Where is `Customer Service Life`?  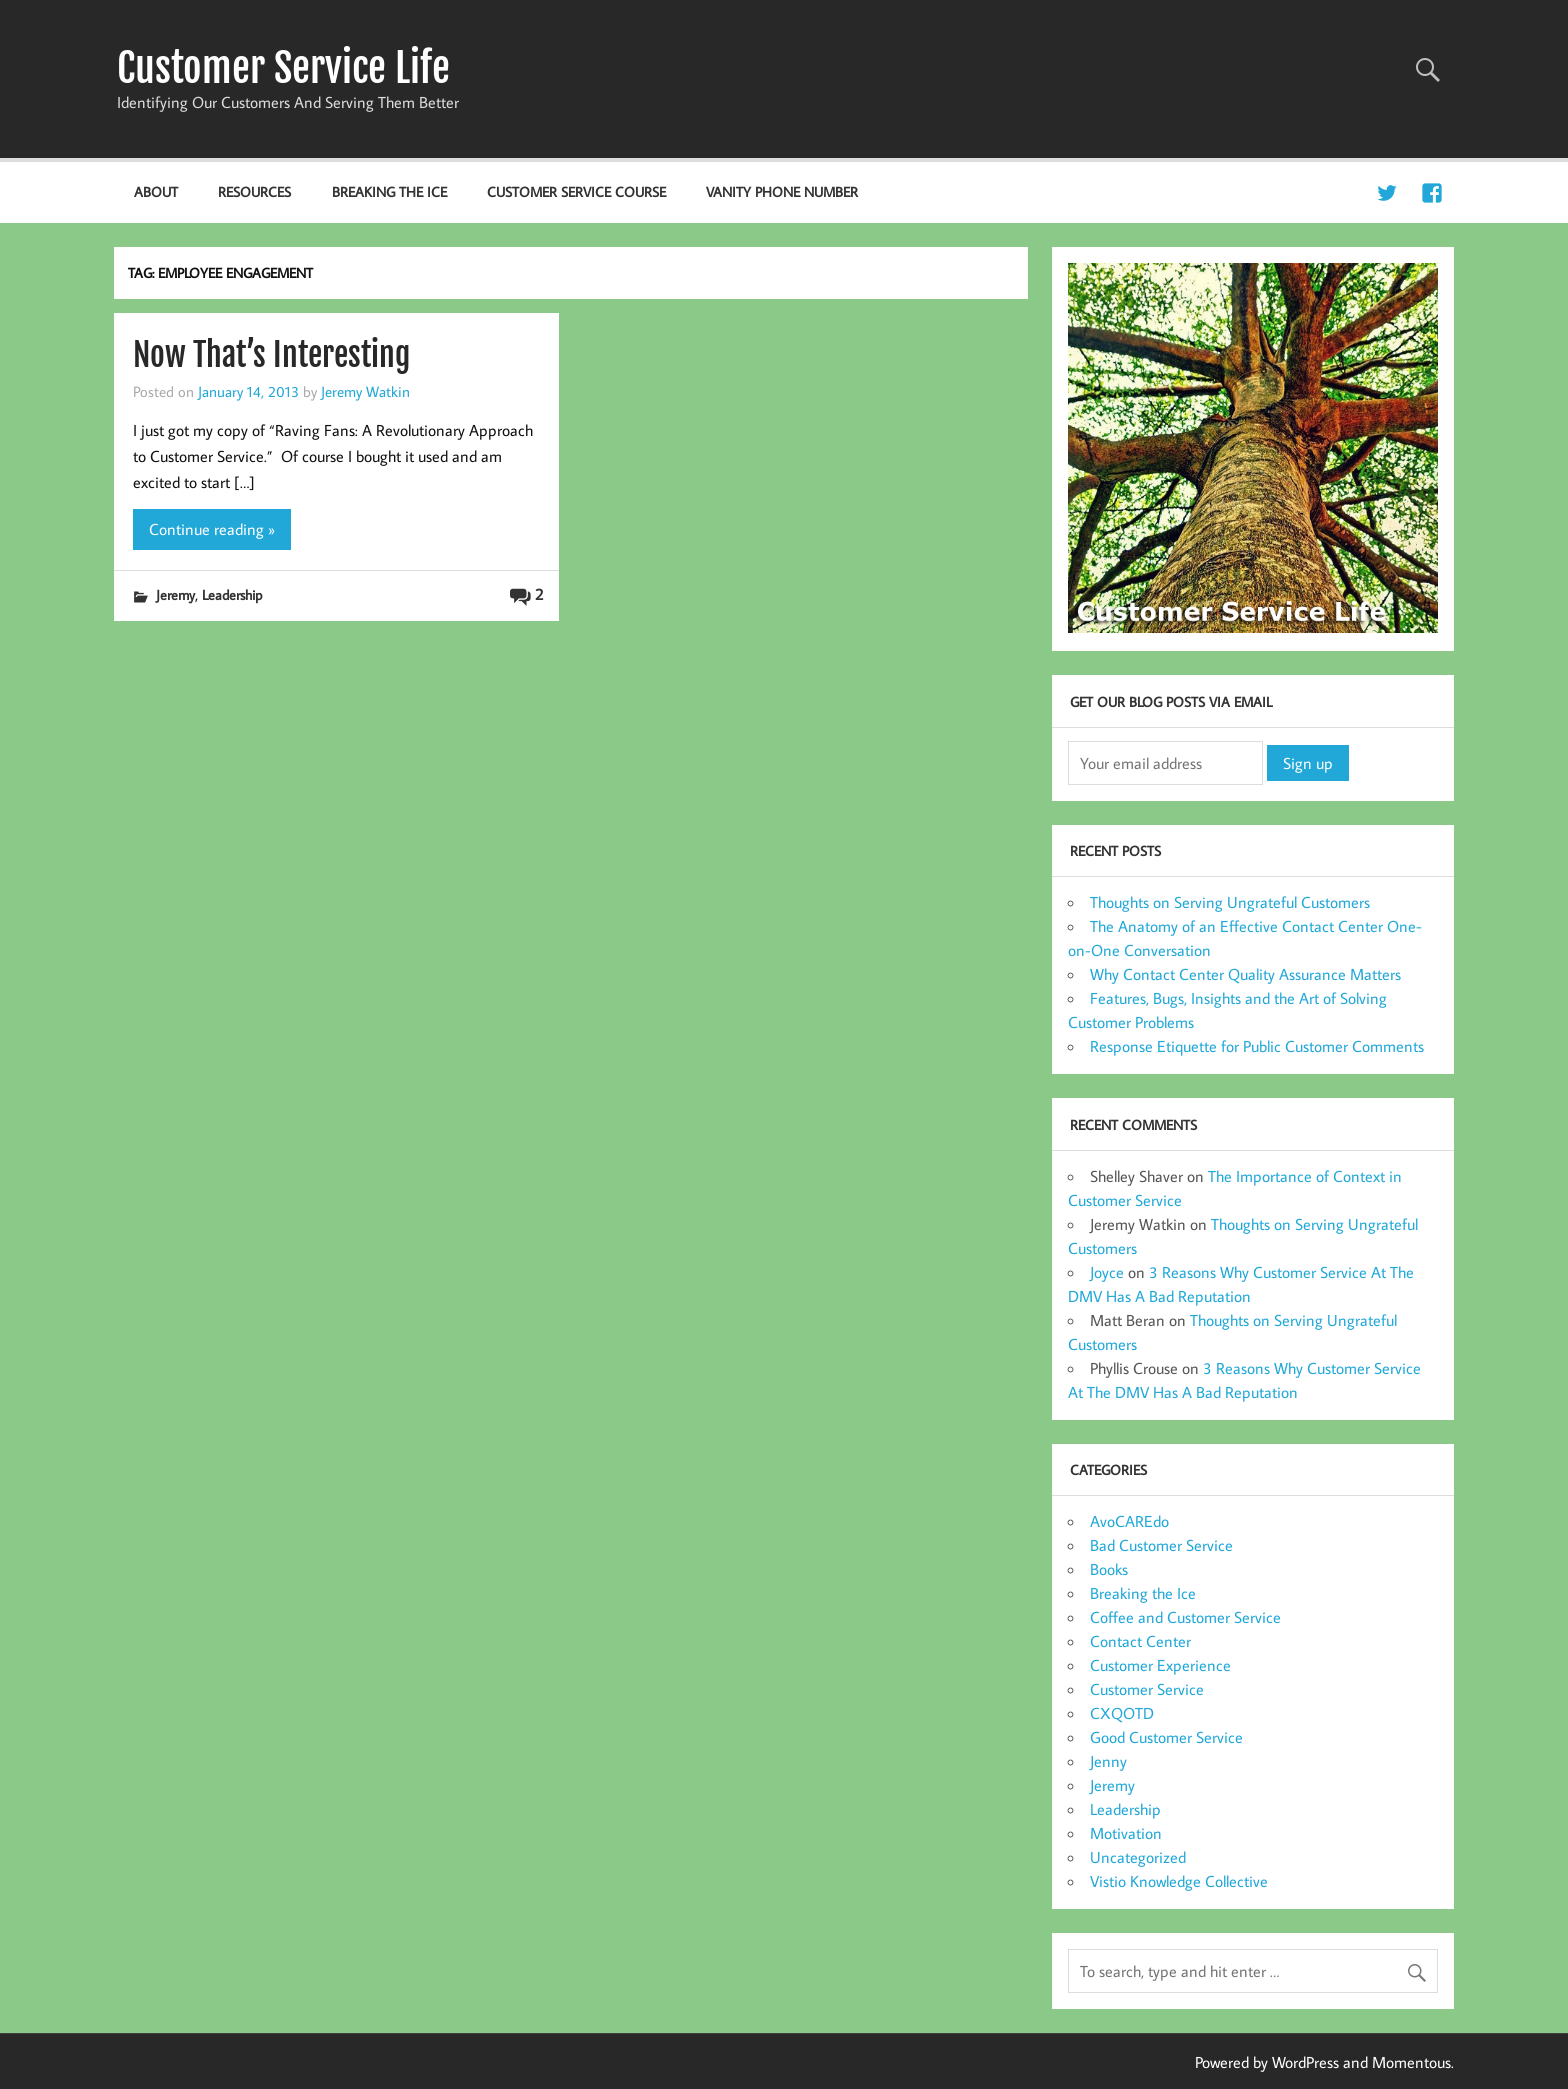
Customer Service Life is located at coordinates (283, 68).